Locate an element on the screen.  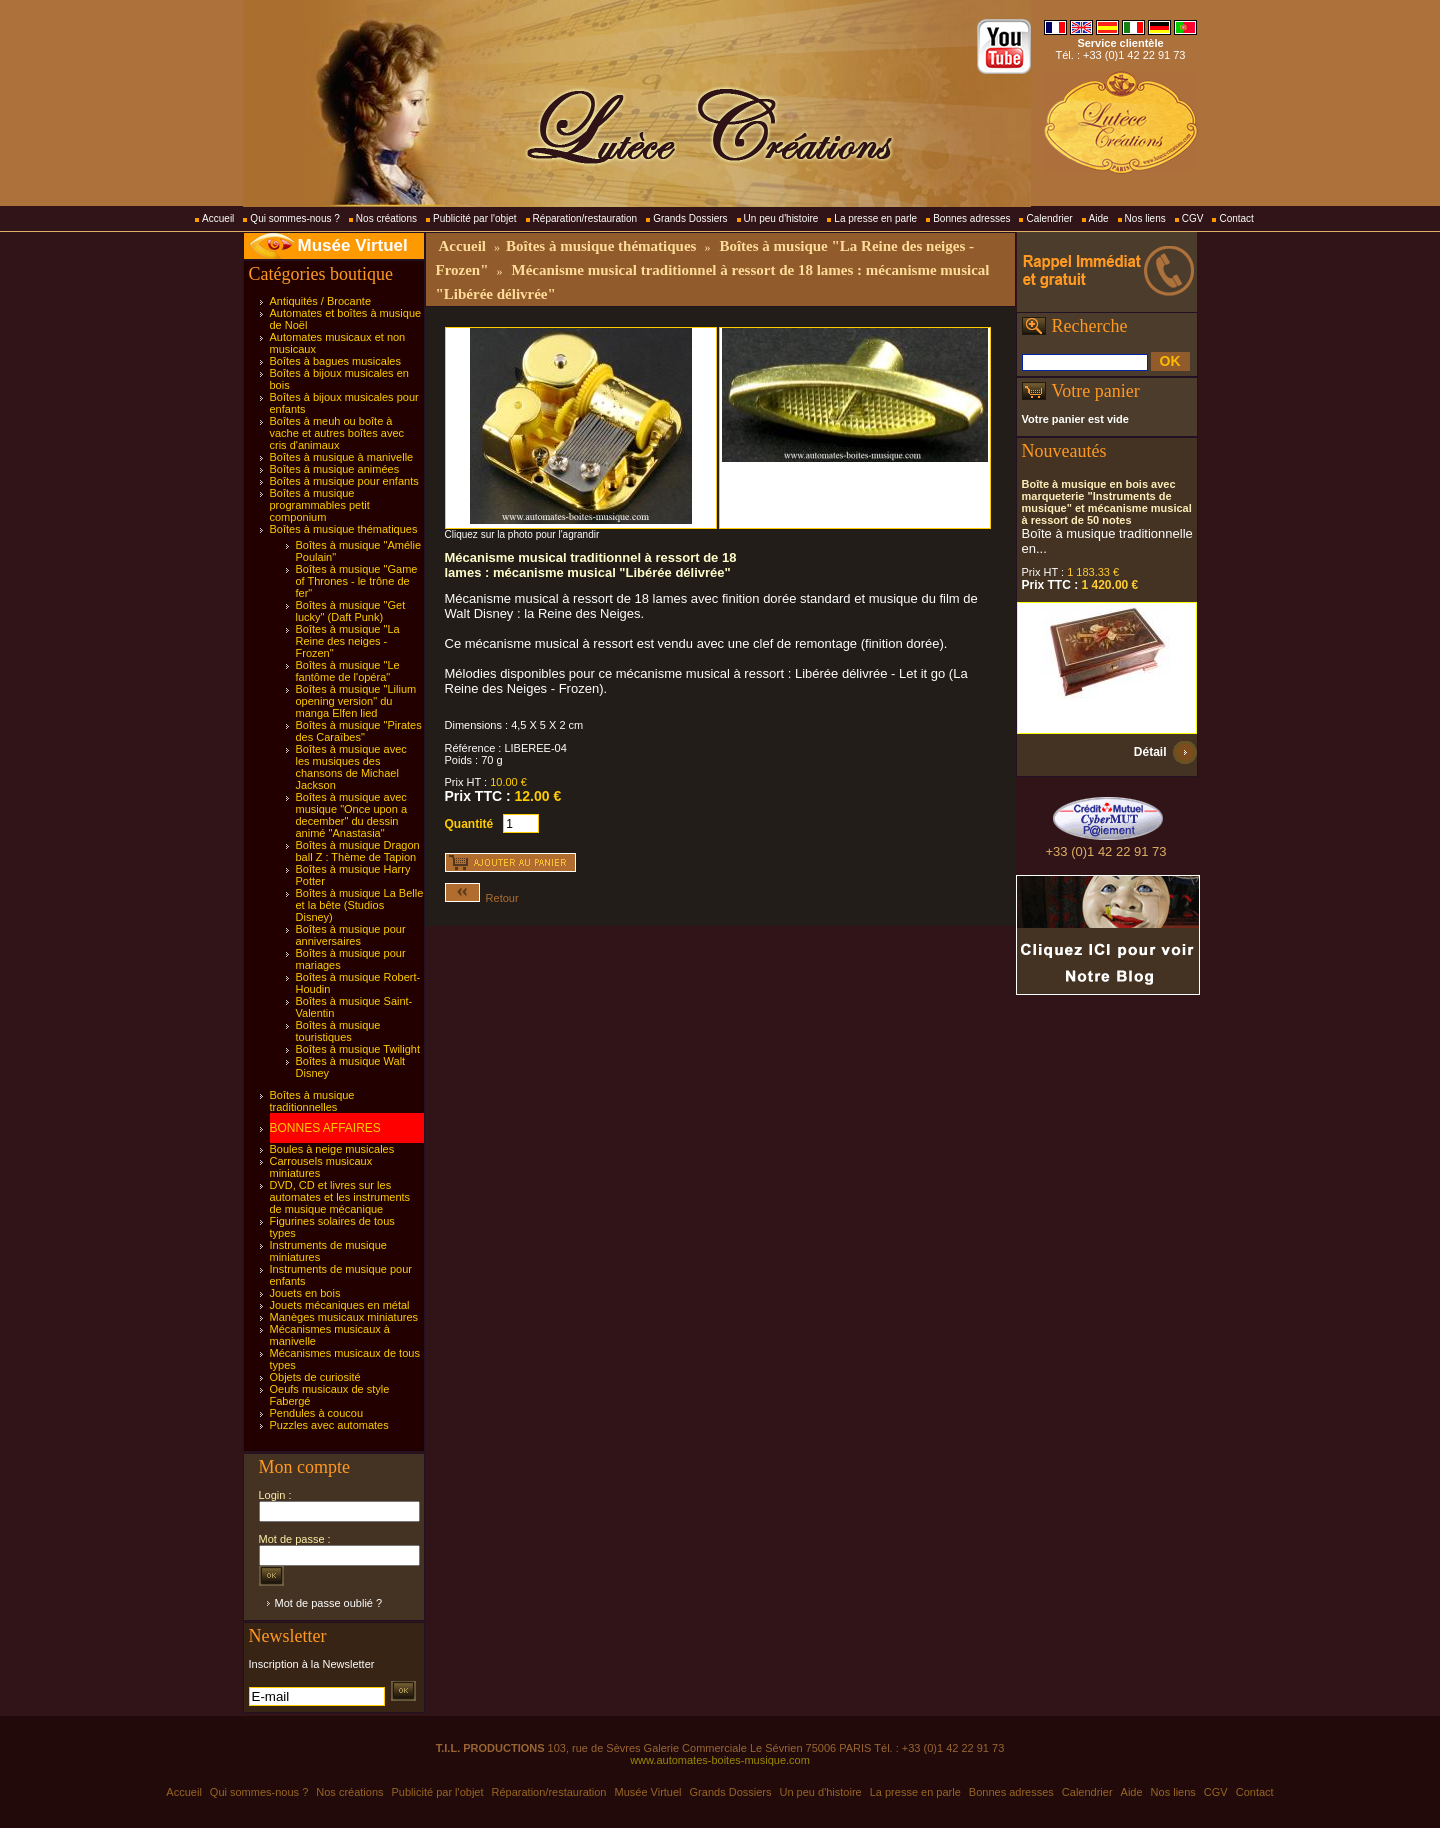
Boules à neige musicales is located at coordinates (332, 1149).